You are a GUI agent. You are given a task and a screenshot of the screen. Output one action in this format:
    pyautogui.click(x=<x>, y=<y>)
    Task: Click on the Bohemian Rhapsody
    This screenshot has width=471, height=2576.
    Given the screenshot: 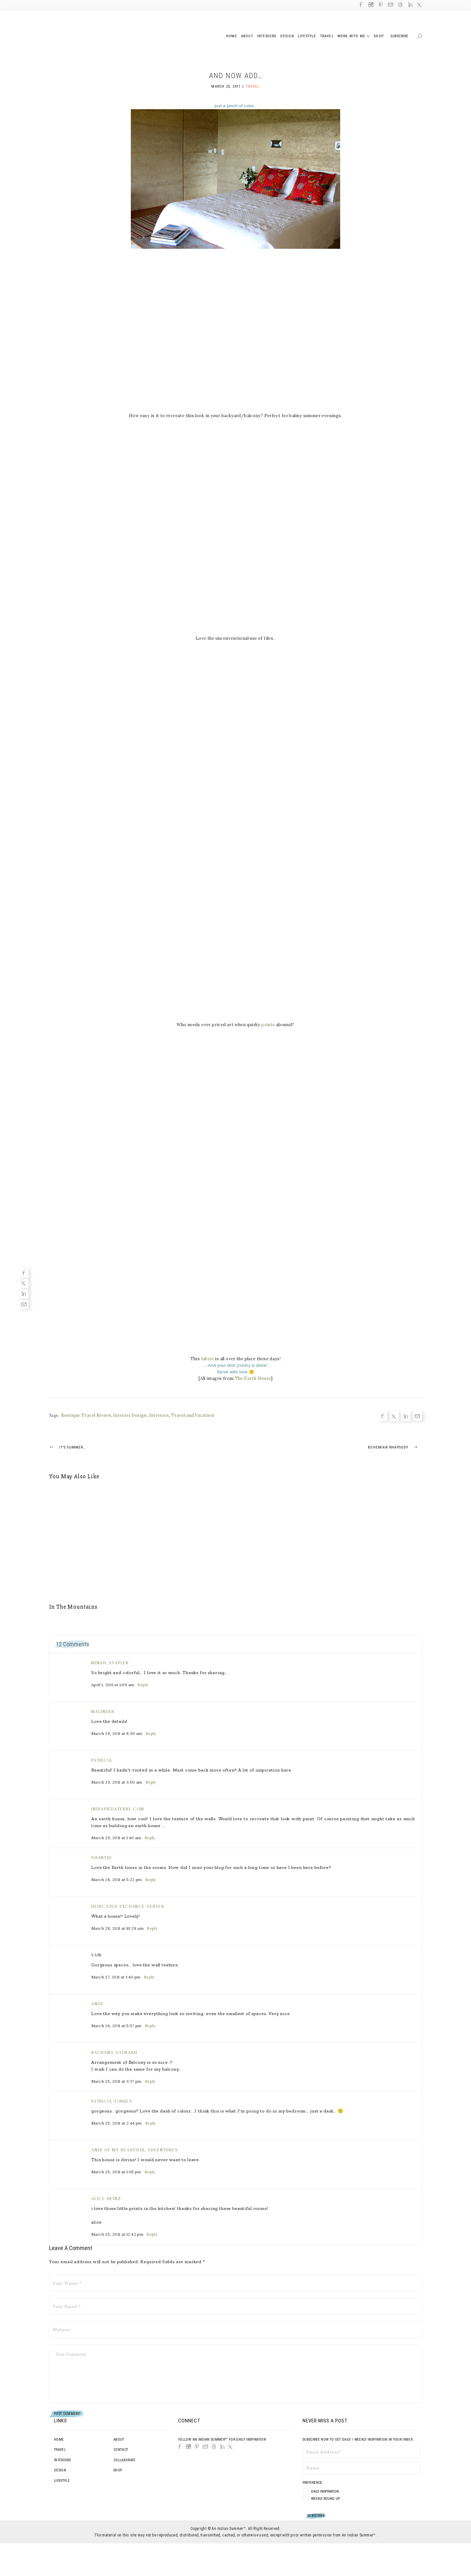 What is the action you would take?
    pyautogui.click(x=395, y=1447)
    